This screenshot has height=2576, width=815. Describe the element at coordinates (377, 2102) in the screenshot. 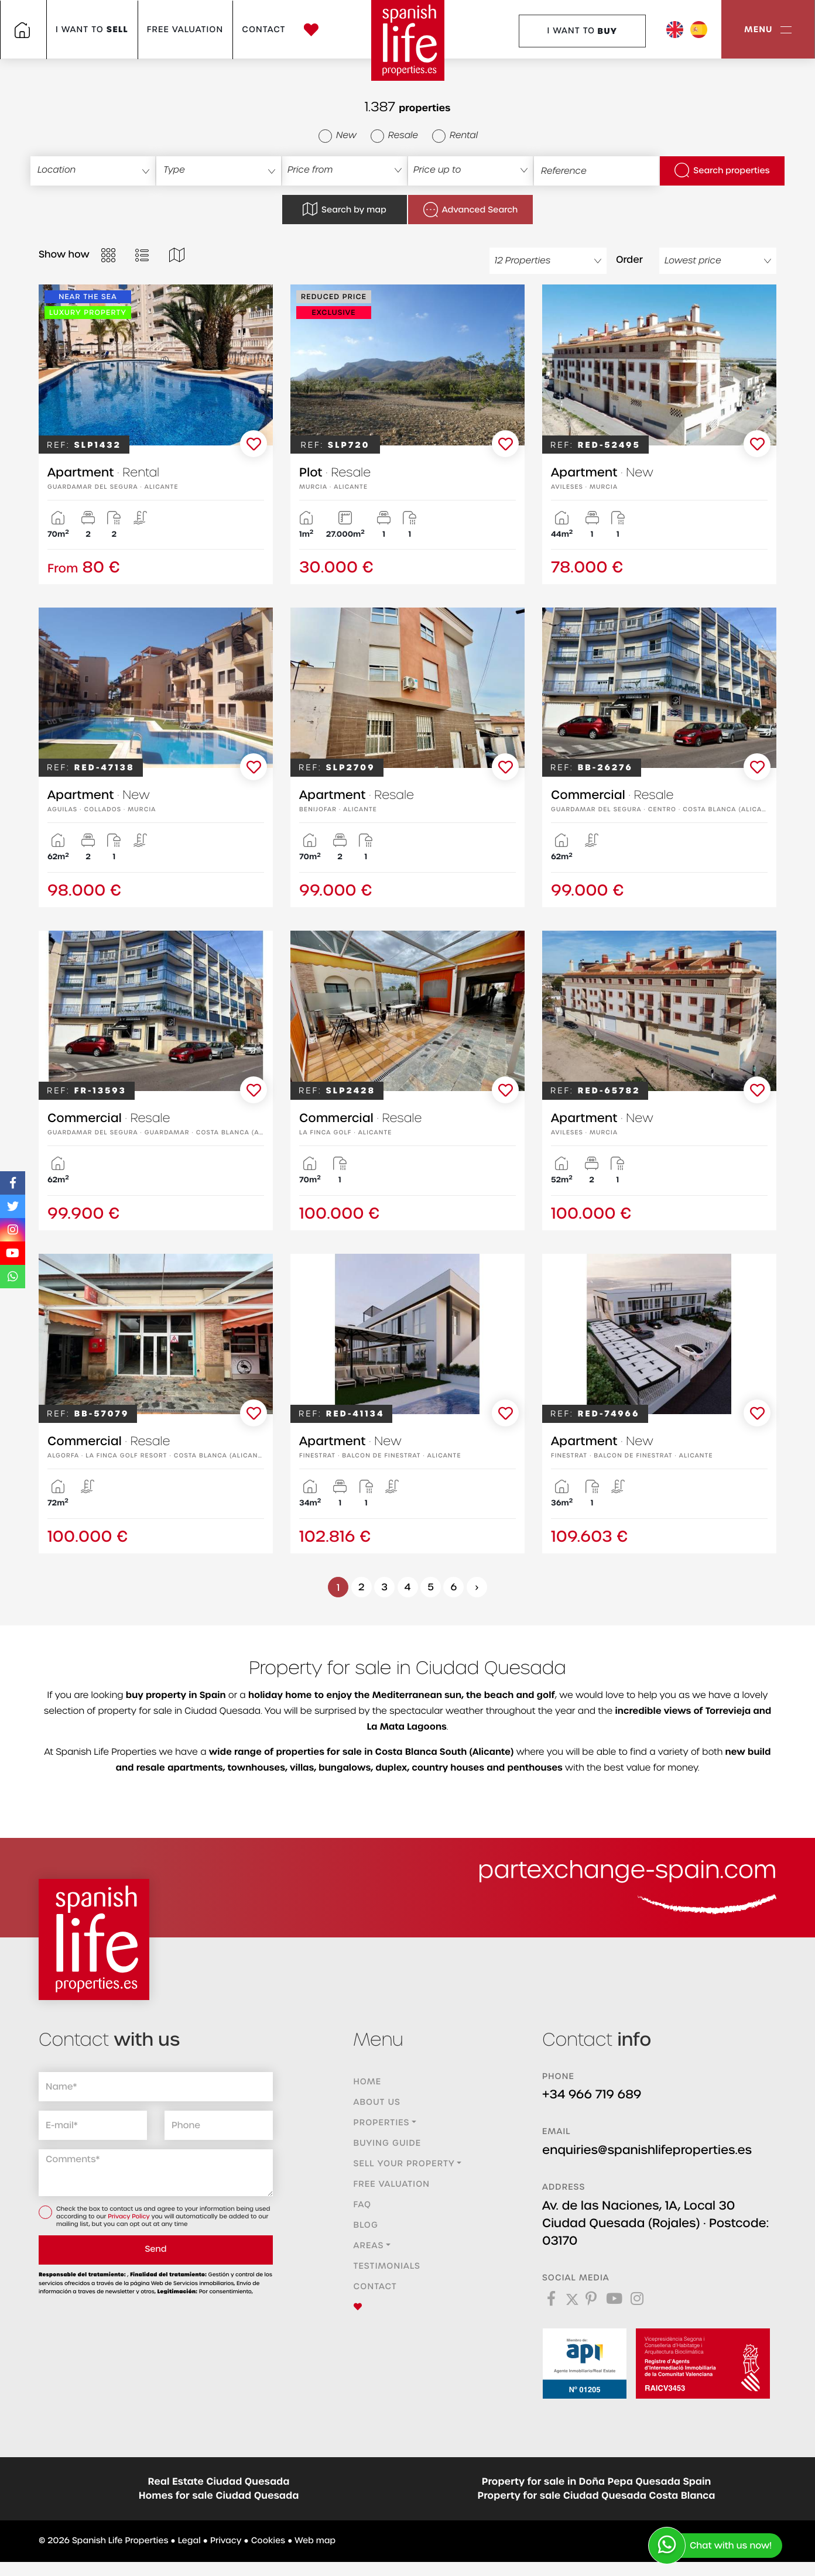

I see `About us` at that location.